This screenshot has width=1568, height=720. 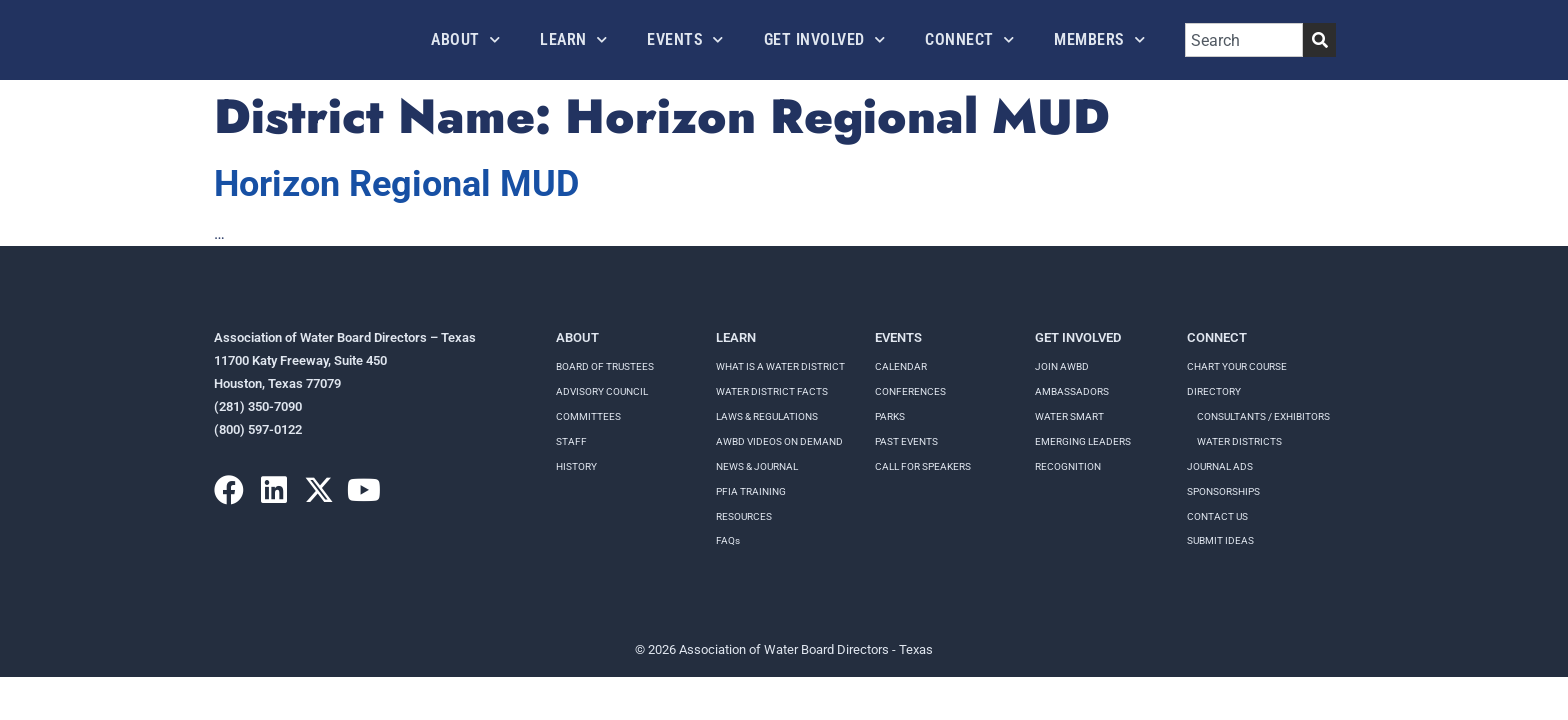 I want to click on Parks, so click(x=890, y=416).